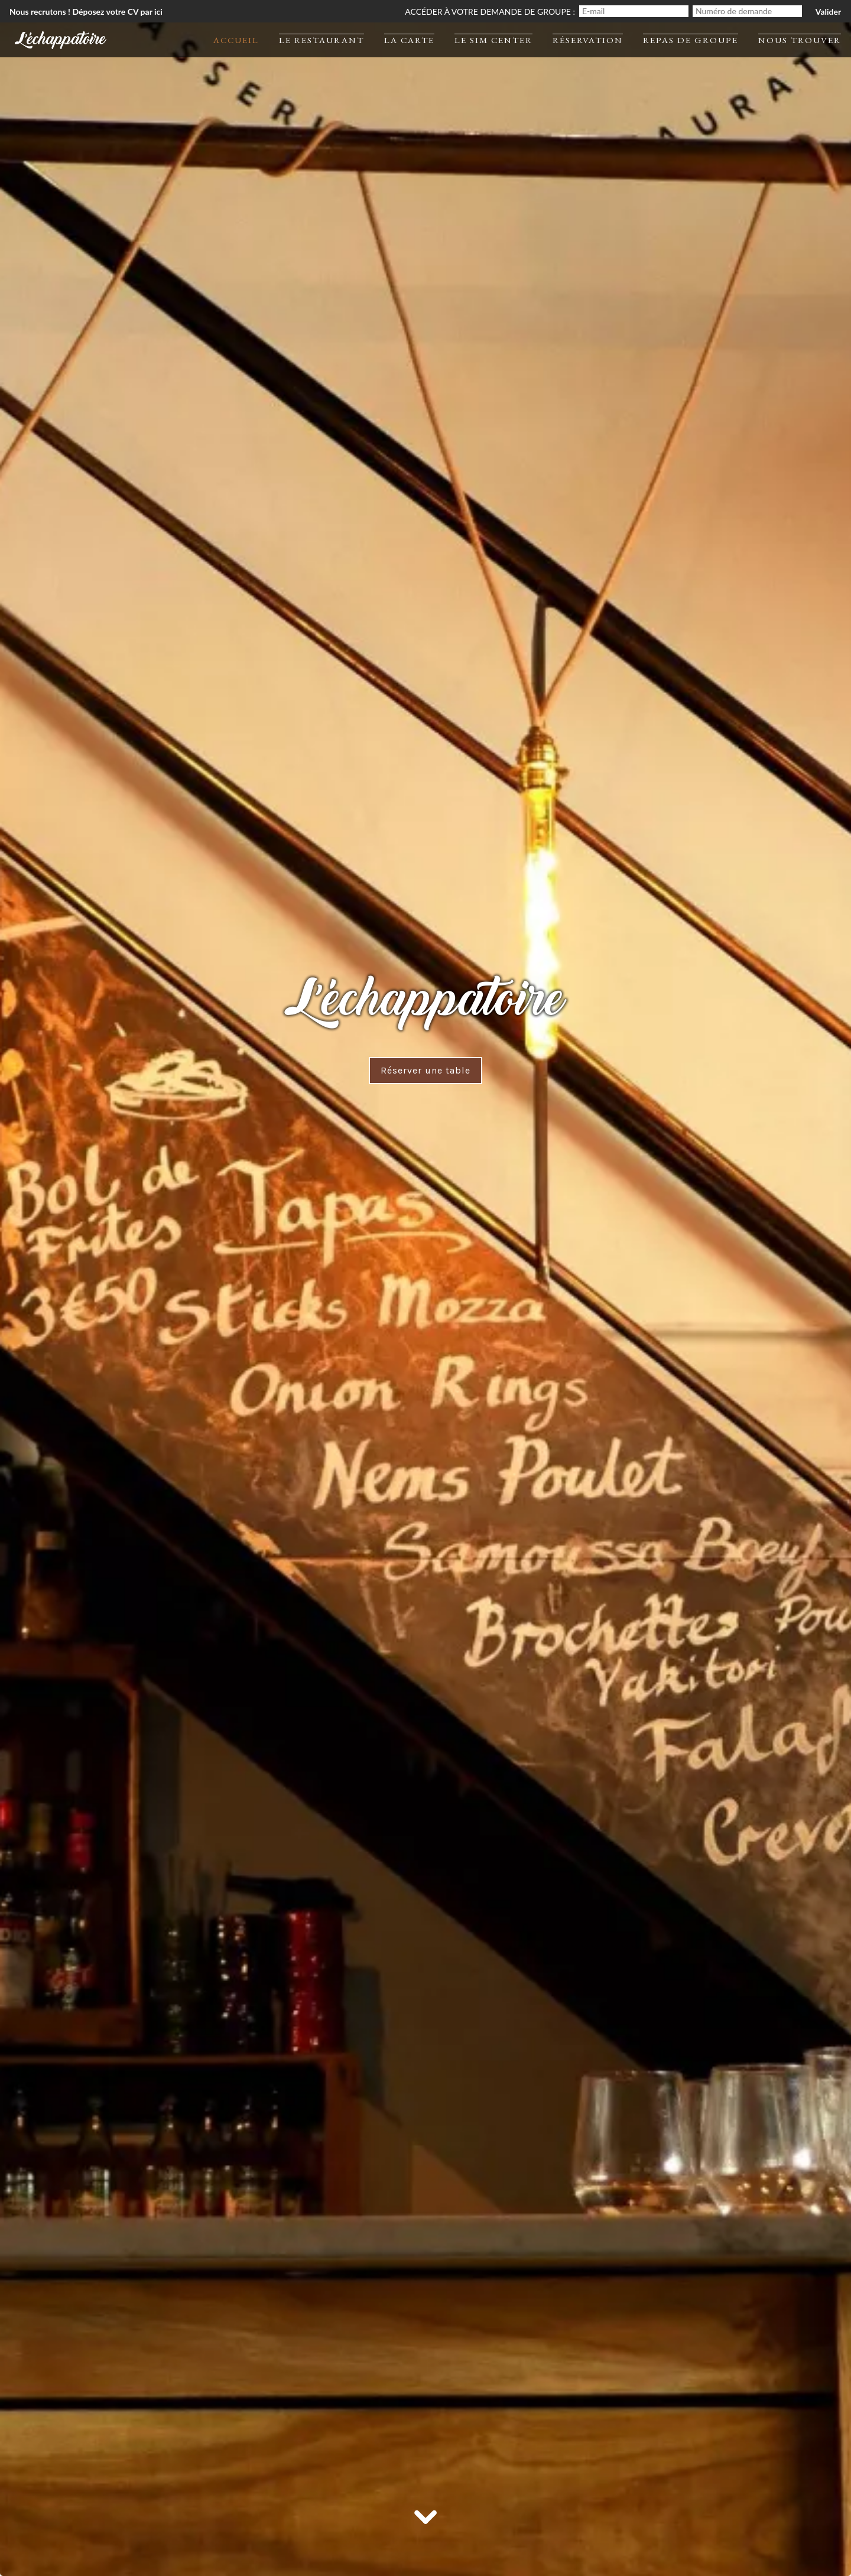 Image resolution: width=851 pixels, height=2576 pixels. Describe the element at coordinates (321, 39) in the screenshot. I see `Le restaurant` at that location.